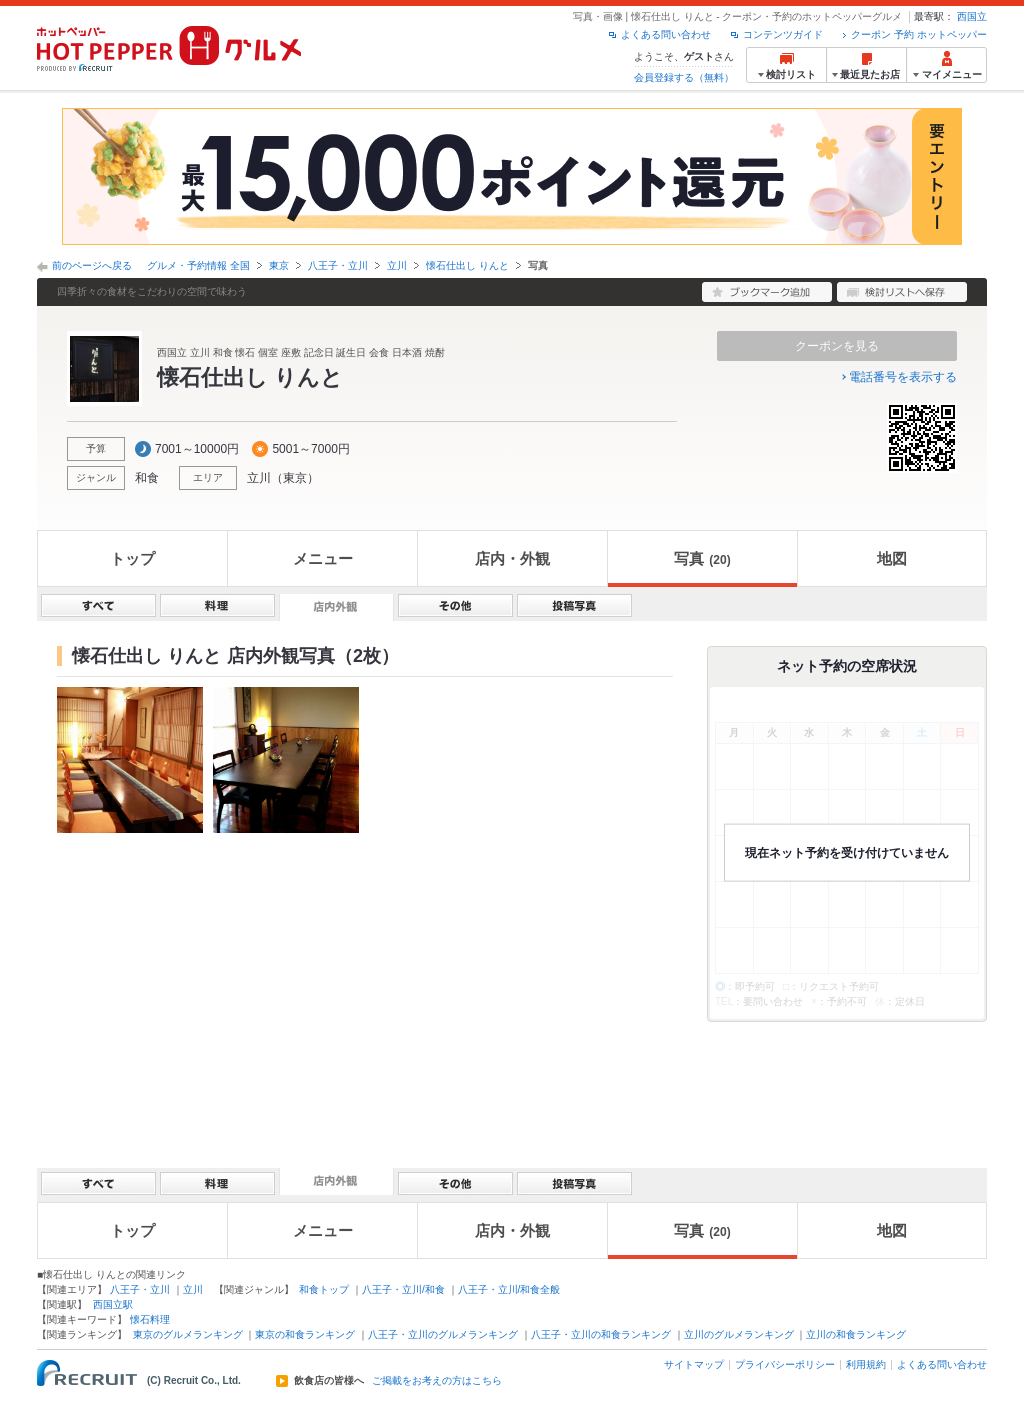  What do you see at coordinates (666, 34) in the screenshot?
I see `よくある問い合わせ` at bounding box center [666, 34].